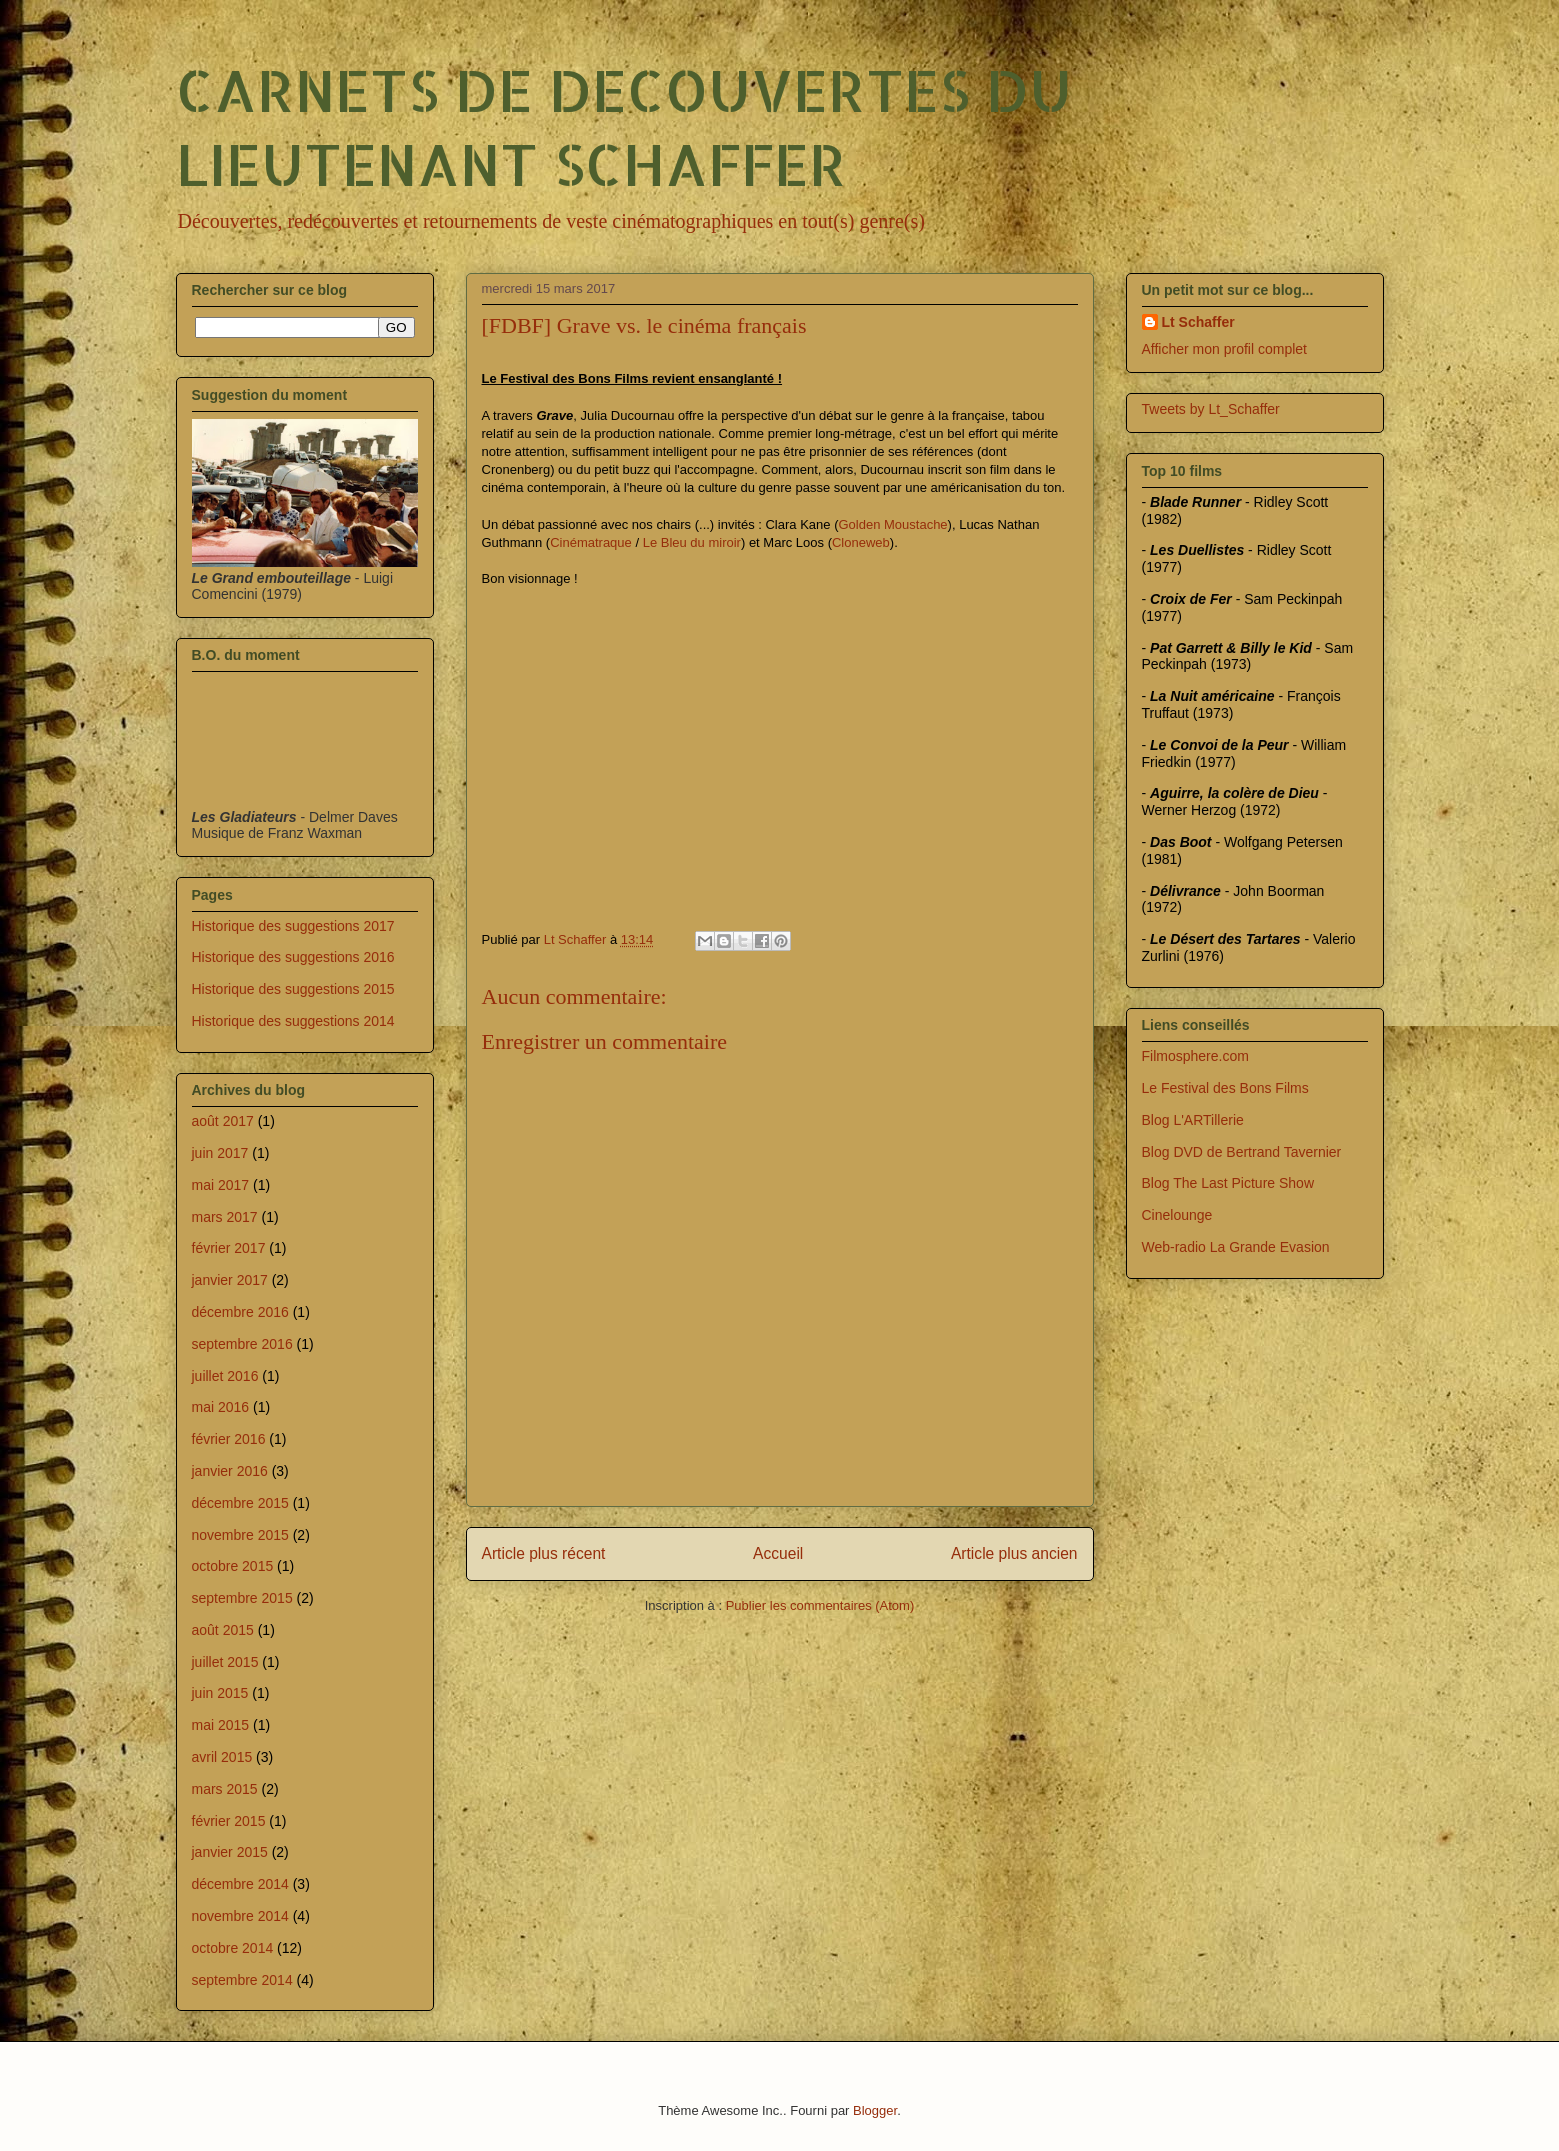 The width and height of the screenshot is (1559, 2151). Describe the element at coordinates (242, 1598) in the screenshot. I see `septembre 2015` at that location.